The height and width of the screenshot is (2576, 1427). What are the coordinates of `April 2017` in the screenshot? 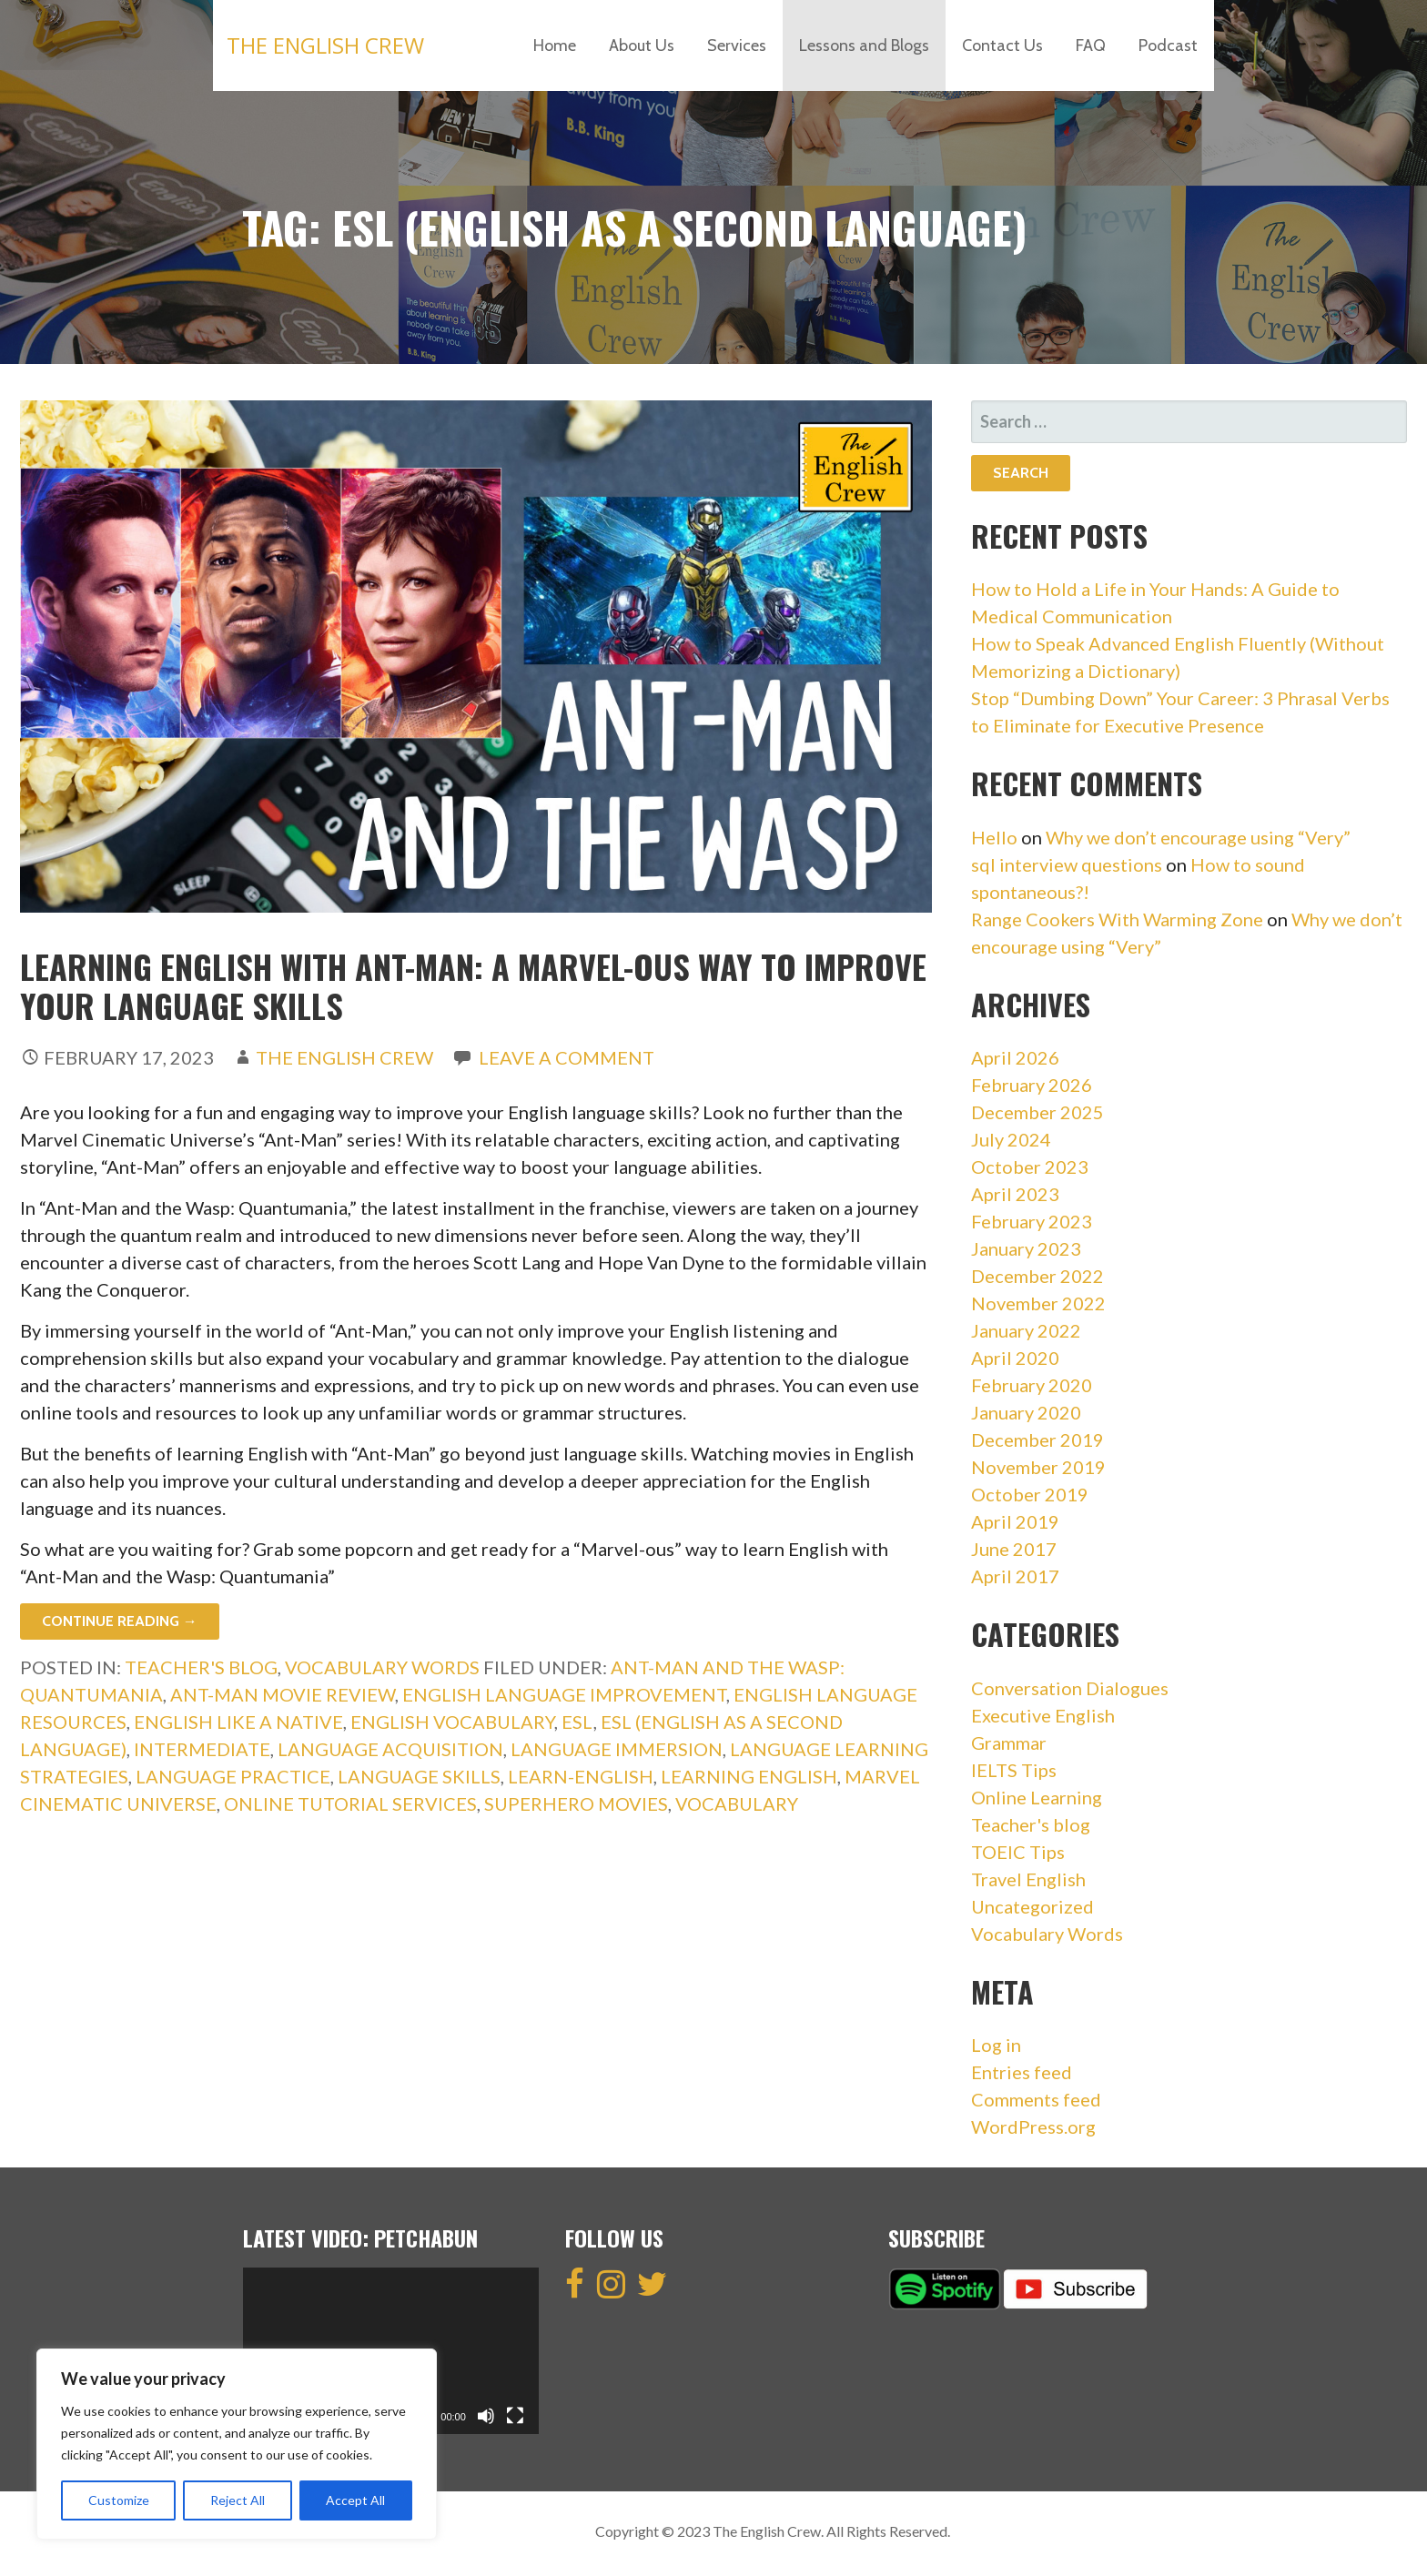 It's located at (1015, 1576).